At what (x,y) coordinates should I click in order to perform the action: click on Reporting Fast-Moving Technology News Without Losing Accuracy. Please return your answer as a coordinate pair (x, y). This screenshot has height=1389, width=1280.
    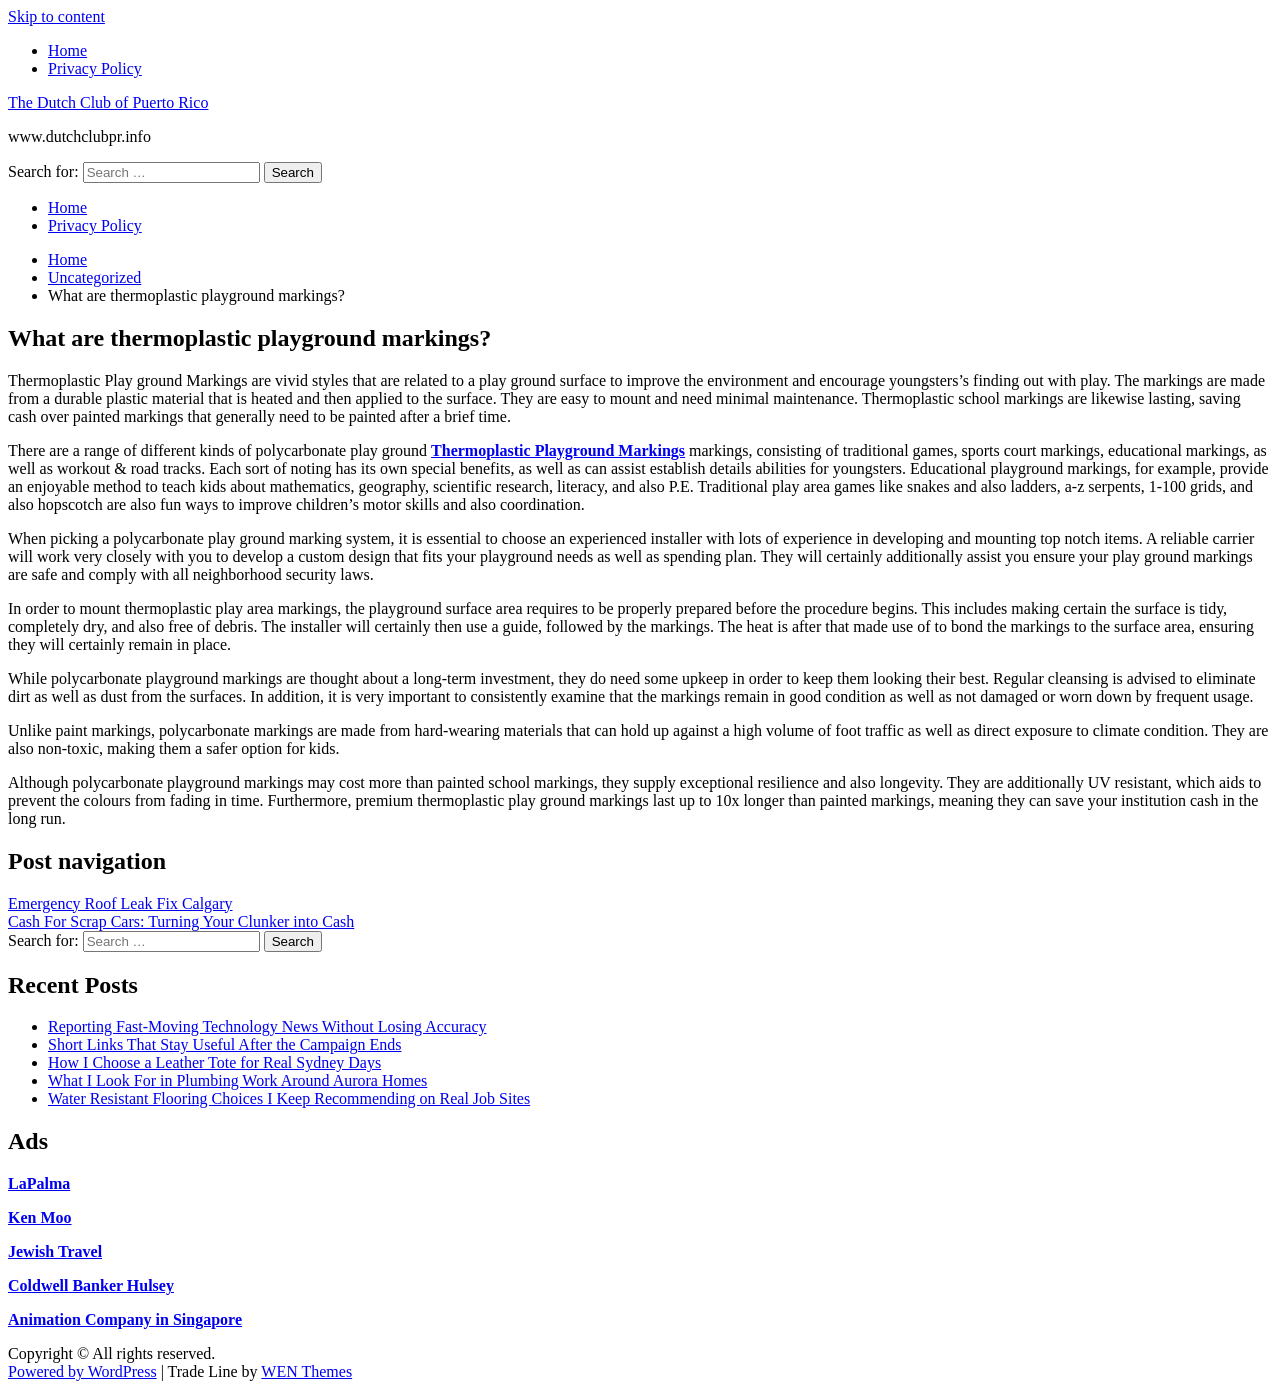
    Looking at the image, I should click on (267, 1026).